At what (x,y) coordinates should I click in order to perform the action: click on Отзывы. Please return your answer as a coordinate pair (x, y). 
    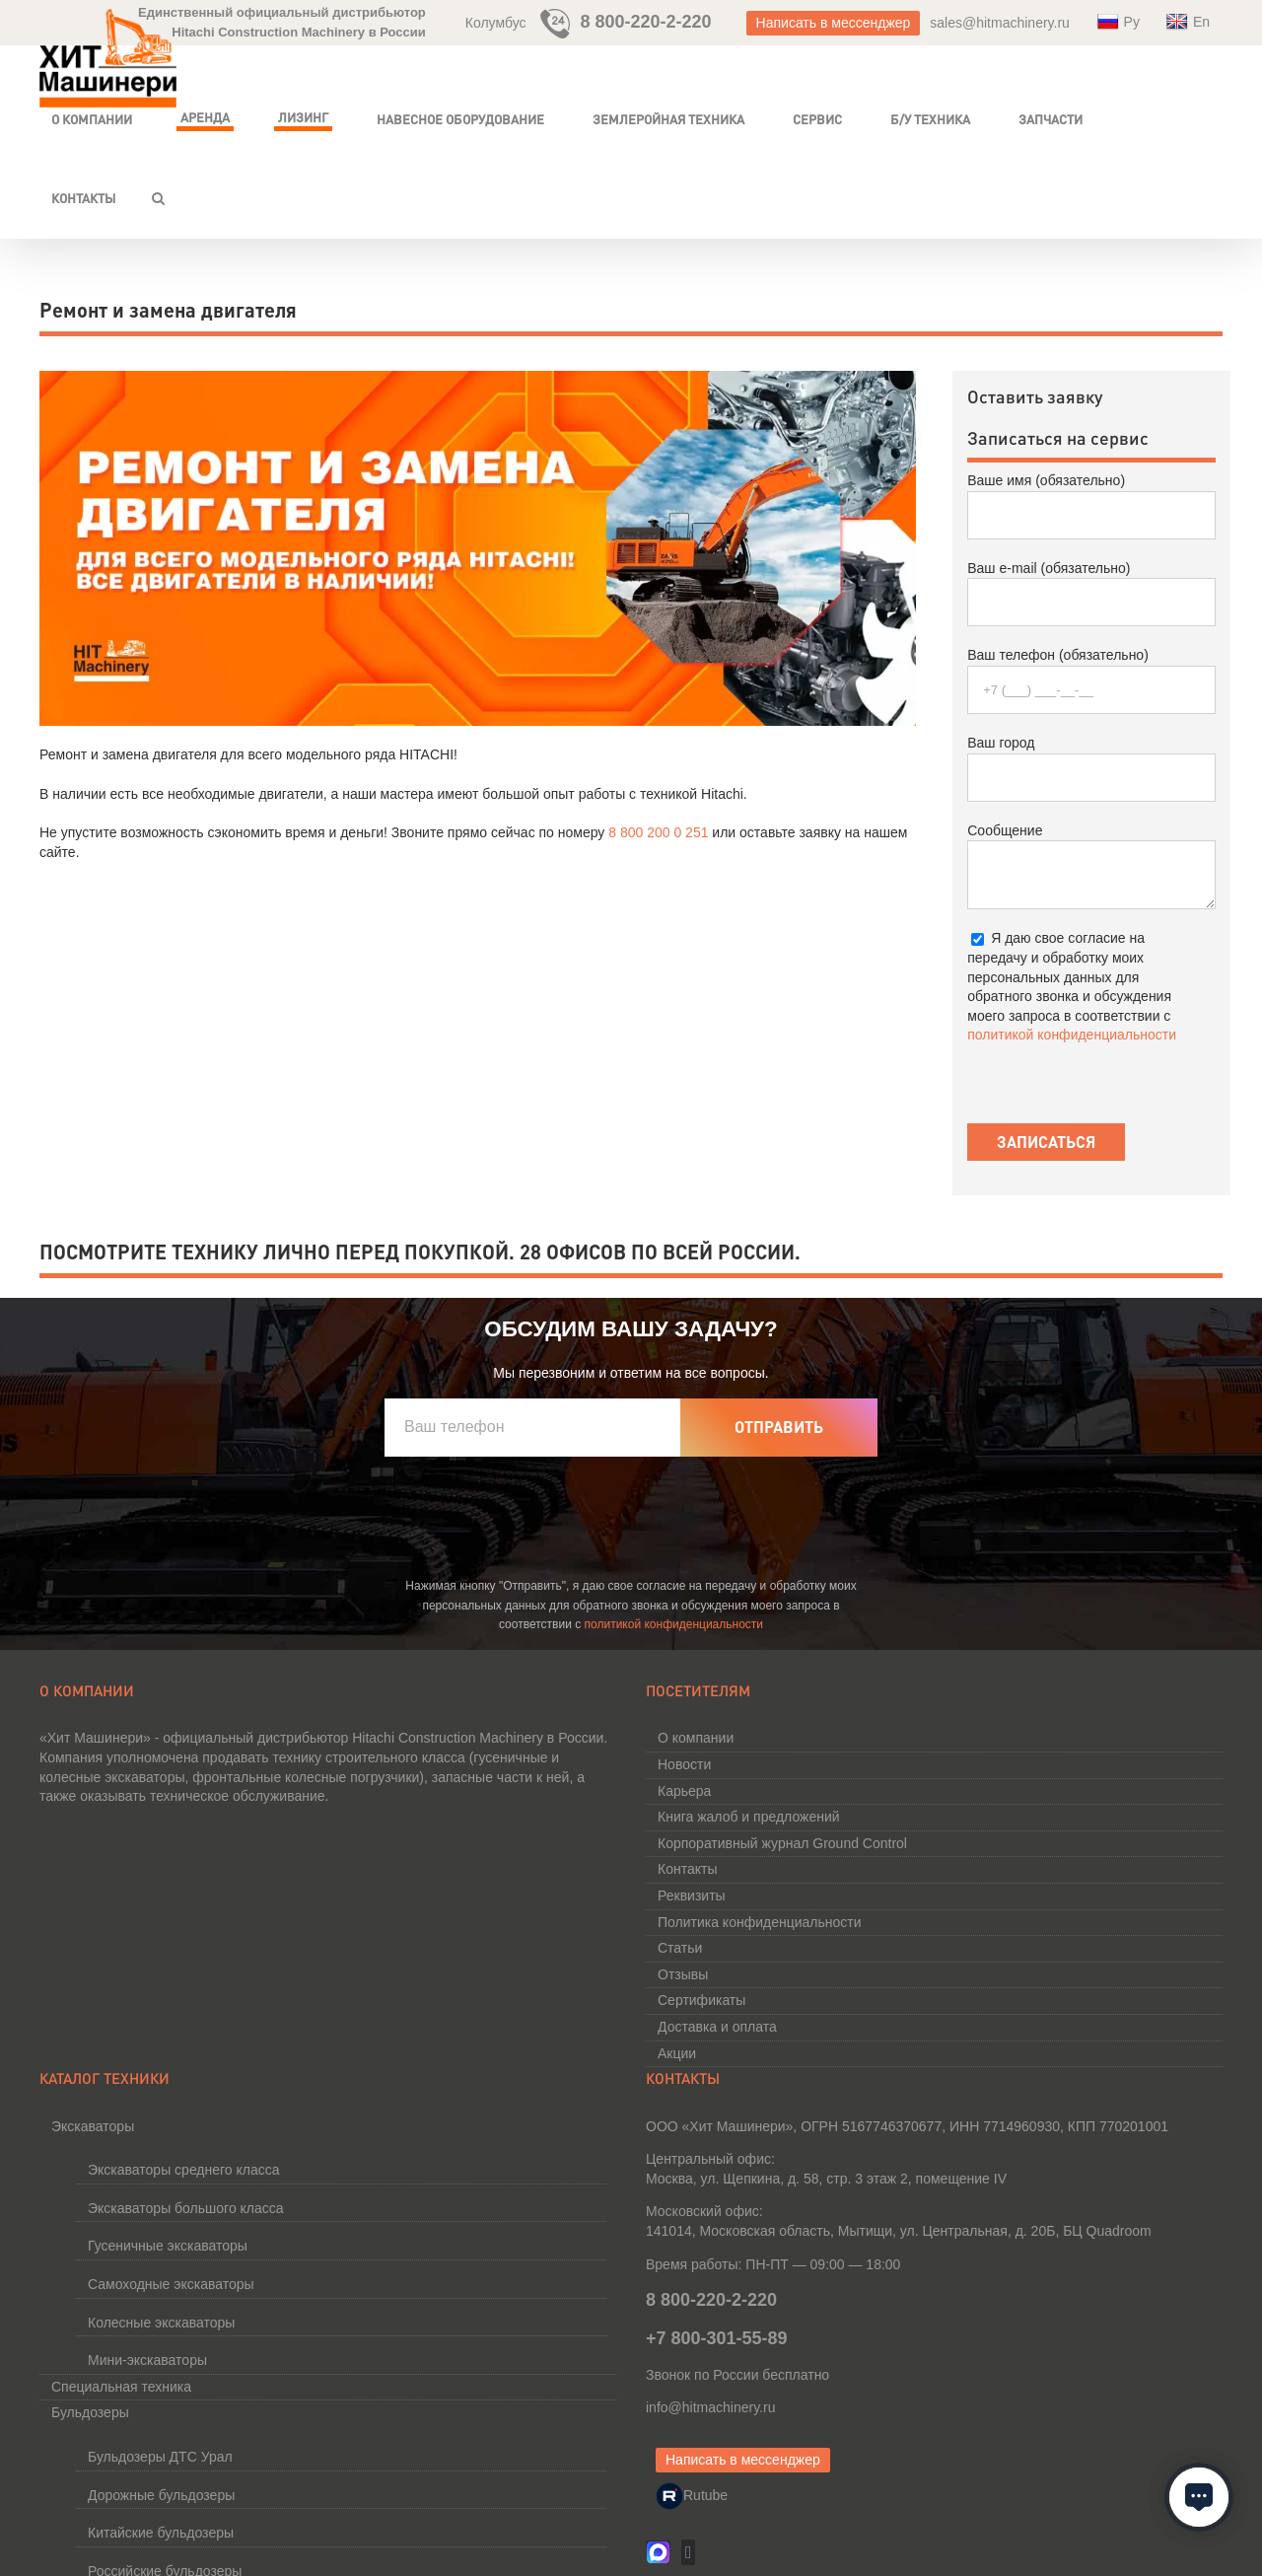
    Looking at the image, I should click on (683, 1974).